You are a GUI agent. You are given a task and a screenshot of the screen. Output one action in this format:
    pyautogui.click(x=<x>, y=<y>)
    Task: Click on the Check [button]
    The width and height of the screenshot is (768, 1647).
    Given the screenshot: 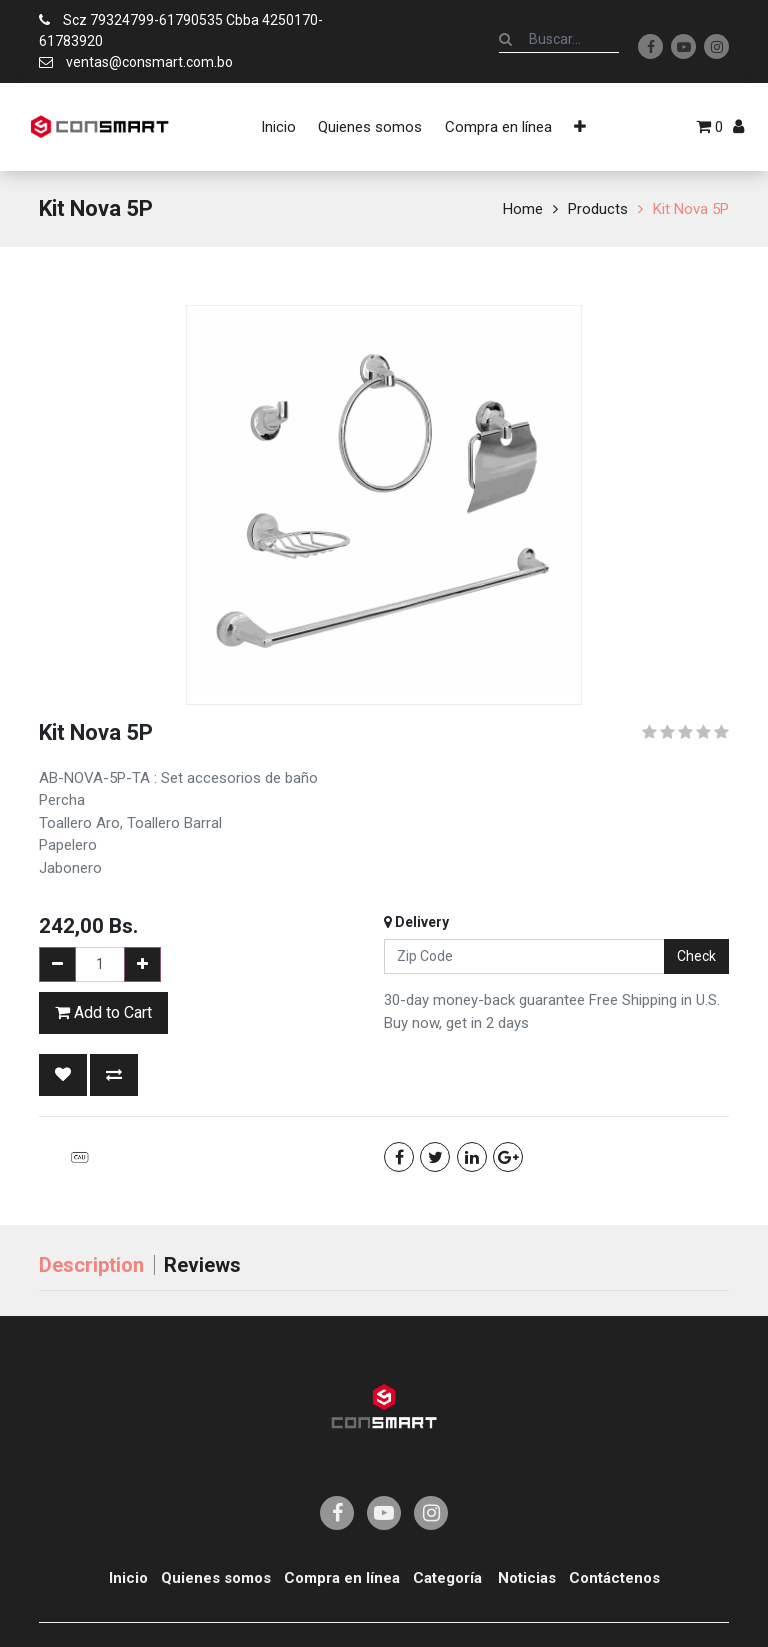 What is the action you would take?
    pyautogui.click(x=696, y=956)
    